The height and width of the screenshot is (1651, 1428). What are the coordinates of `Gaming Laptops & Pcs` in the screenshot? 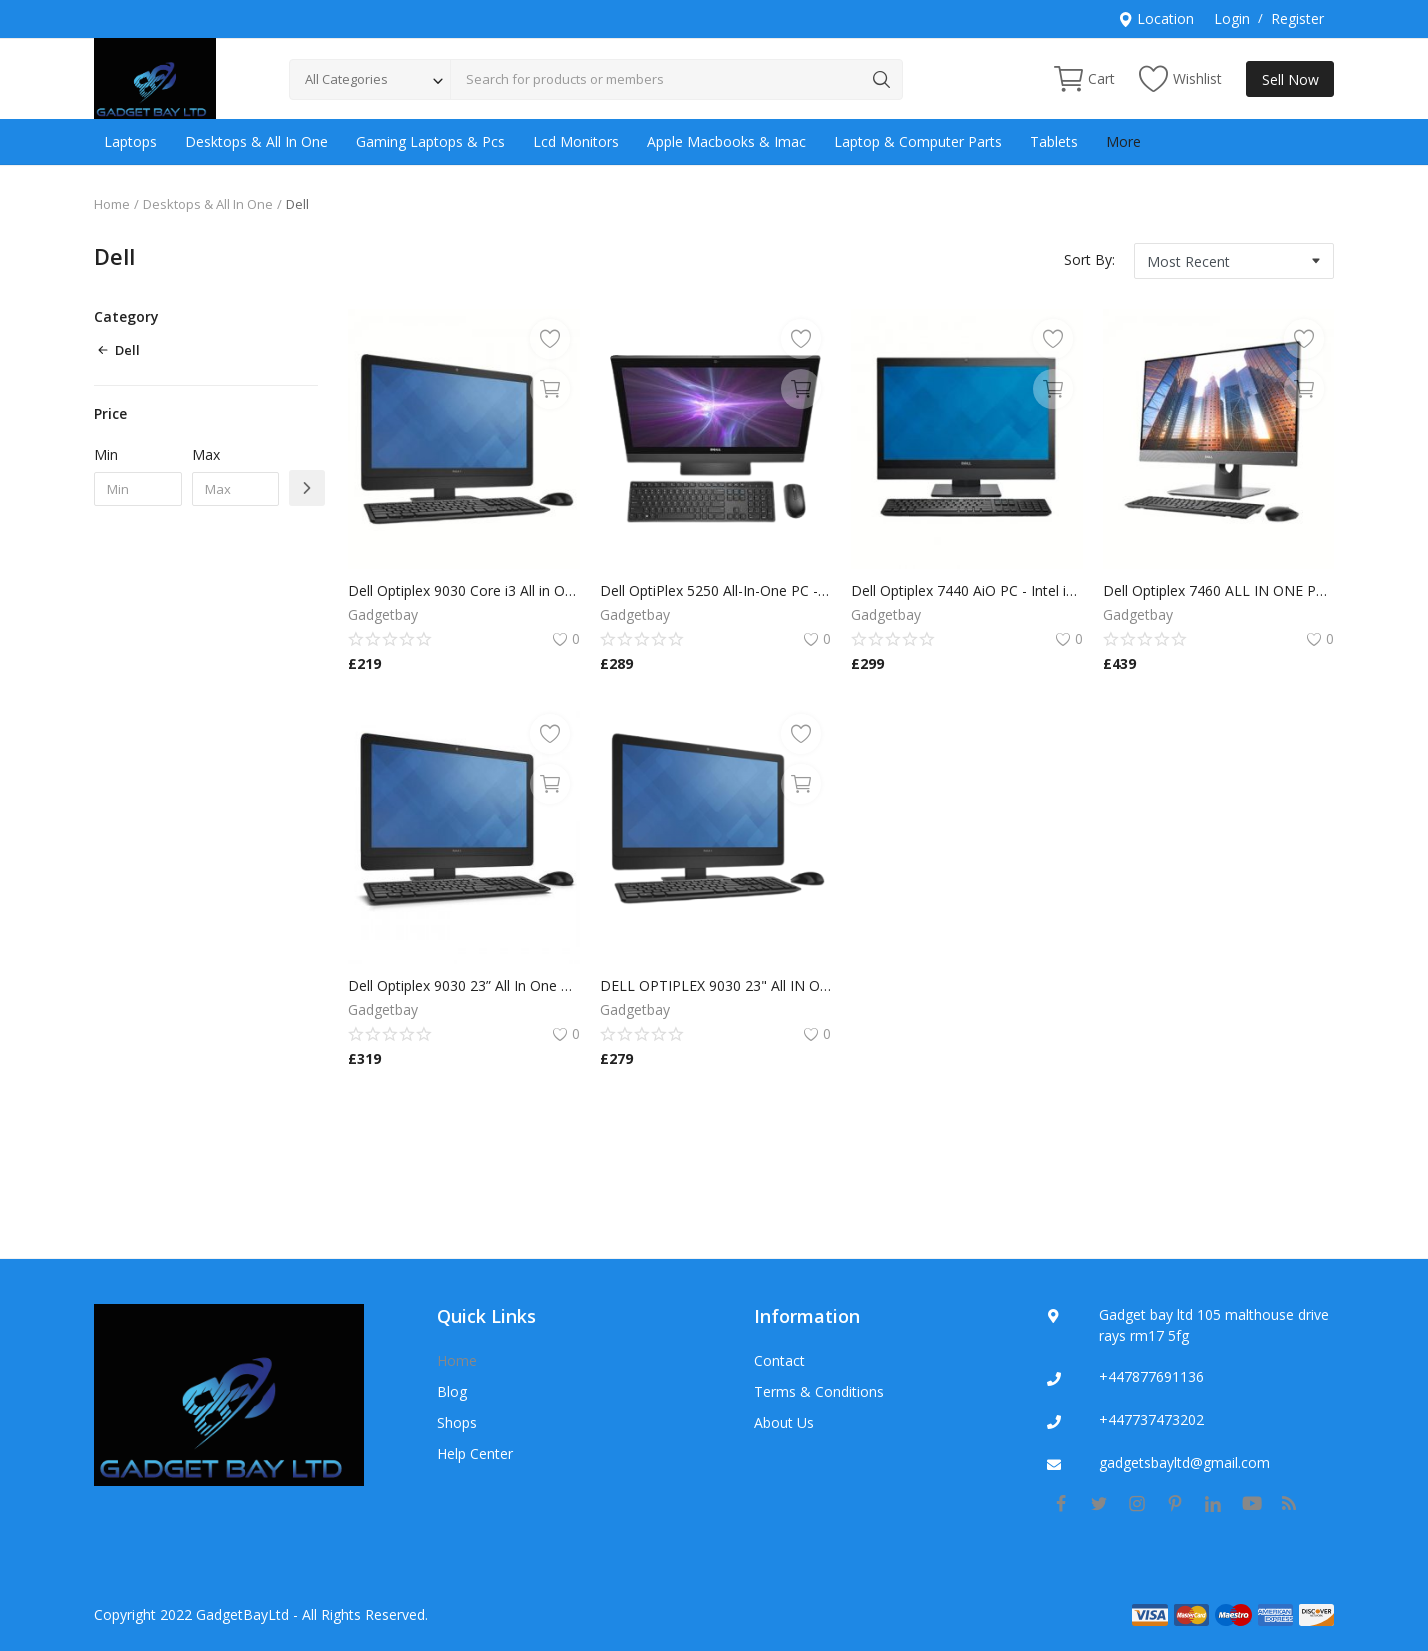 It's located at (430, 141).